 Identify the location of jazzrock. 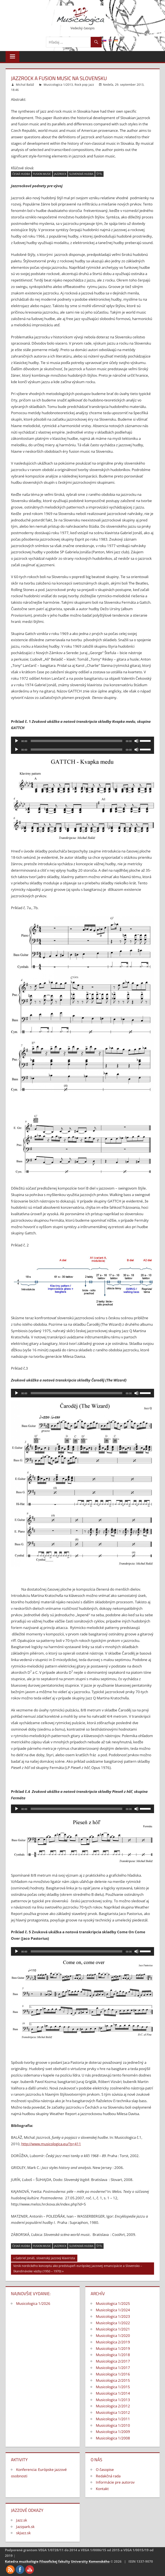
(60, 174).